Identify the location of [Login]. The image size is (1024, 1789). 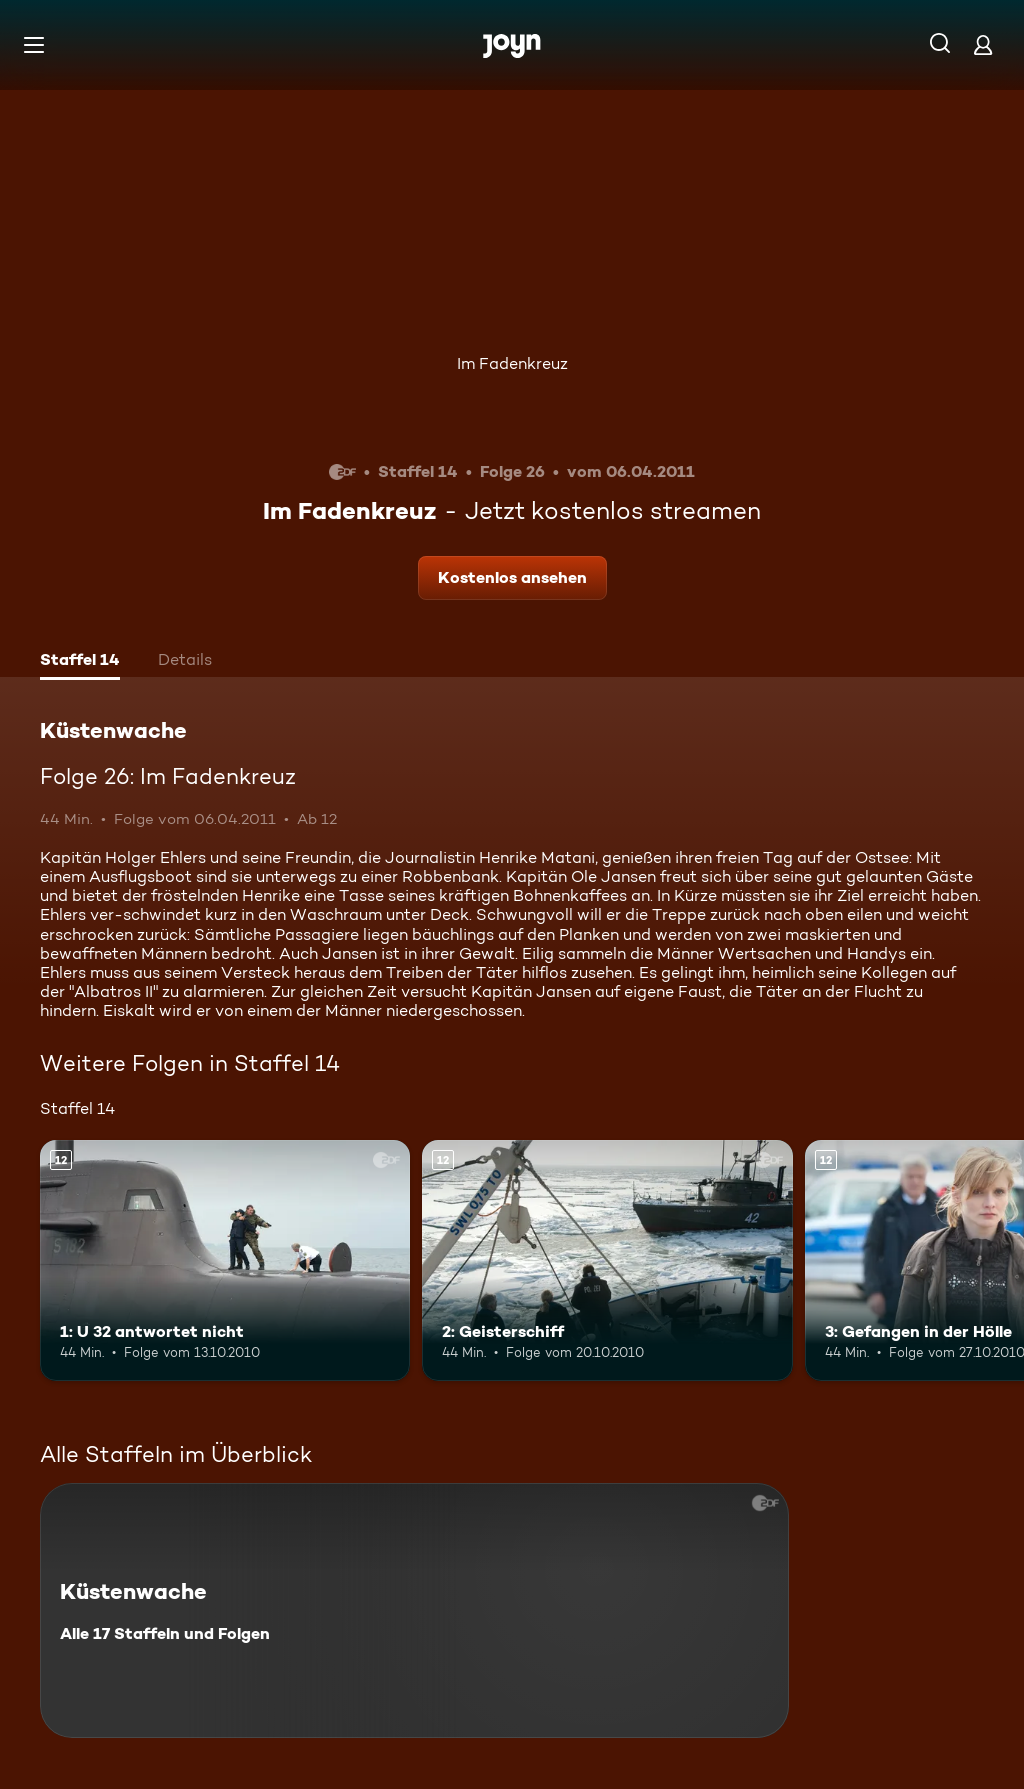
(983, 44).